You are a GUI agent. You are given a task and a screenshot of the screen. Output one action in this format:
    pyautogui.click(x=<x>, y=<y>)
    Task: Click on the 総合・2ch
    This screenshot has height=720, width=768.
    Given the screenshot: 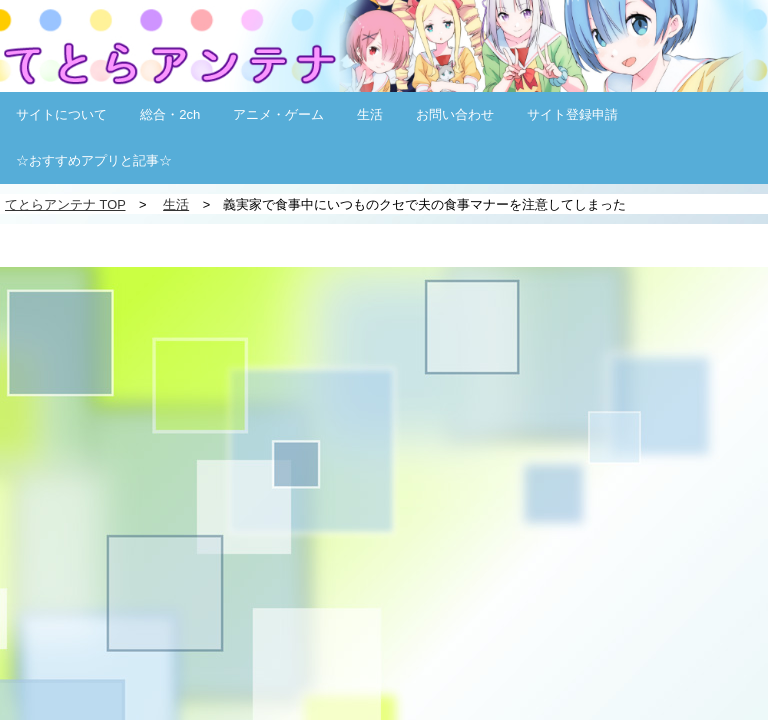 What is the action you would take?
    pyautogui.click(x=170, y=114)
    